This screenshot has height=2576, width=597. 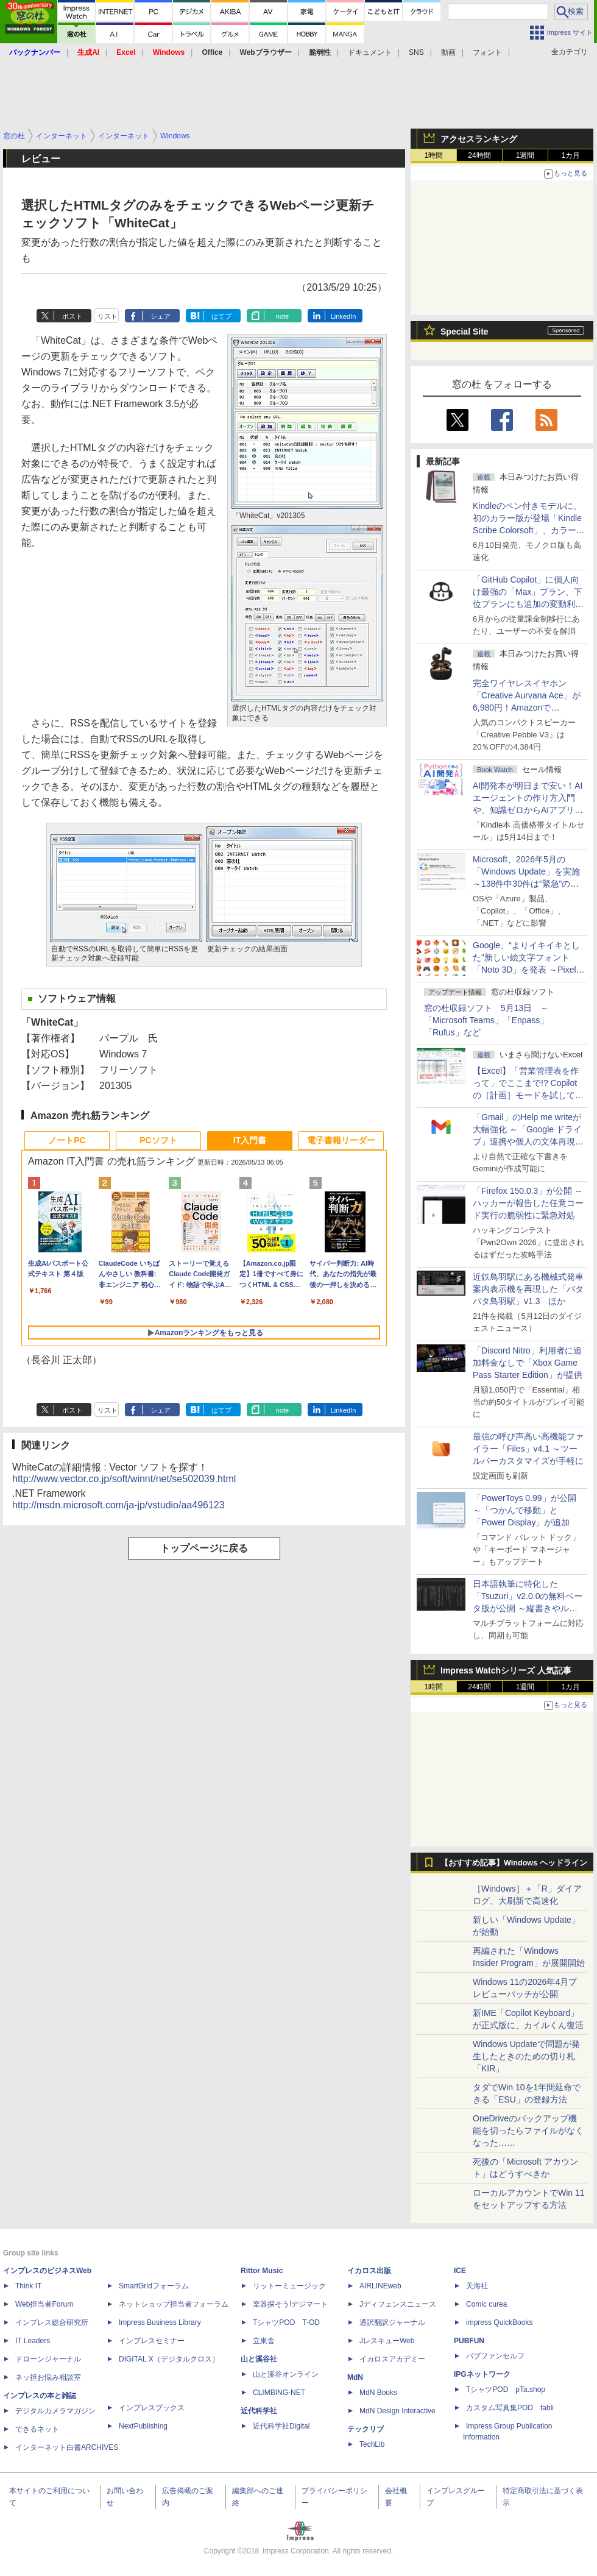 I want to click on CLIMBING-NET, so click(x=279, y=2392).